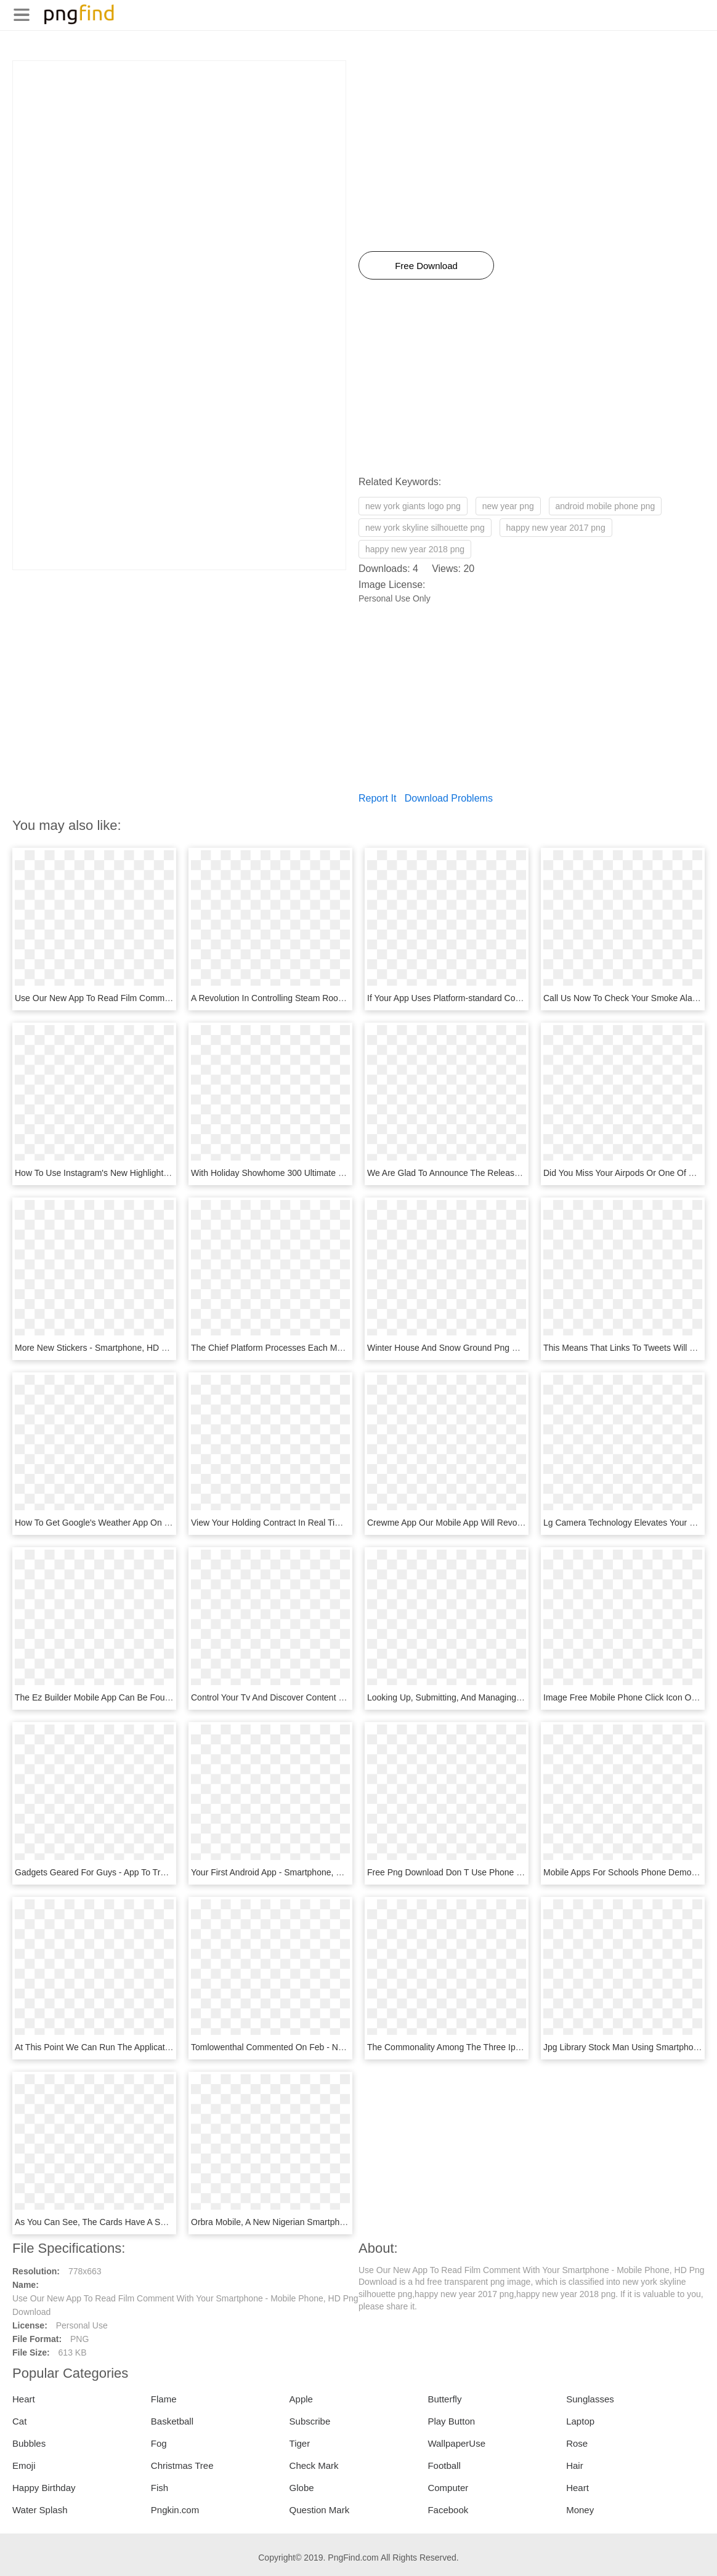 The height and width of the screenshot is (2576, 717). Describe the element at coordinates (443, 2465) in the screenshot. I see `Football` at that location.